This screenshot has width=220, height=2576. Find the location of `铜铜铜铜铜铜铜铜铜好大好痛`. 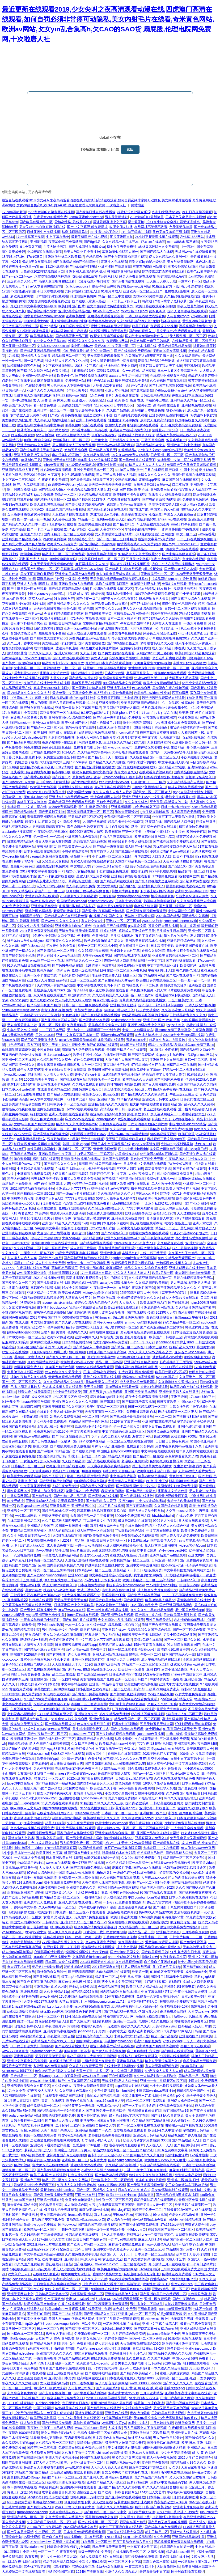

铜铜铜铜铜铜铜铜铜好大好痛 is located at coordinates (164, 2447).